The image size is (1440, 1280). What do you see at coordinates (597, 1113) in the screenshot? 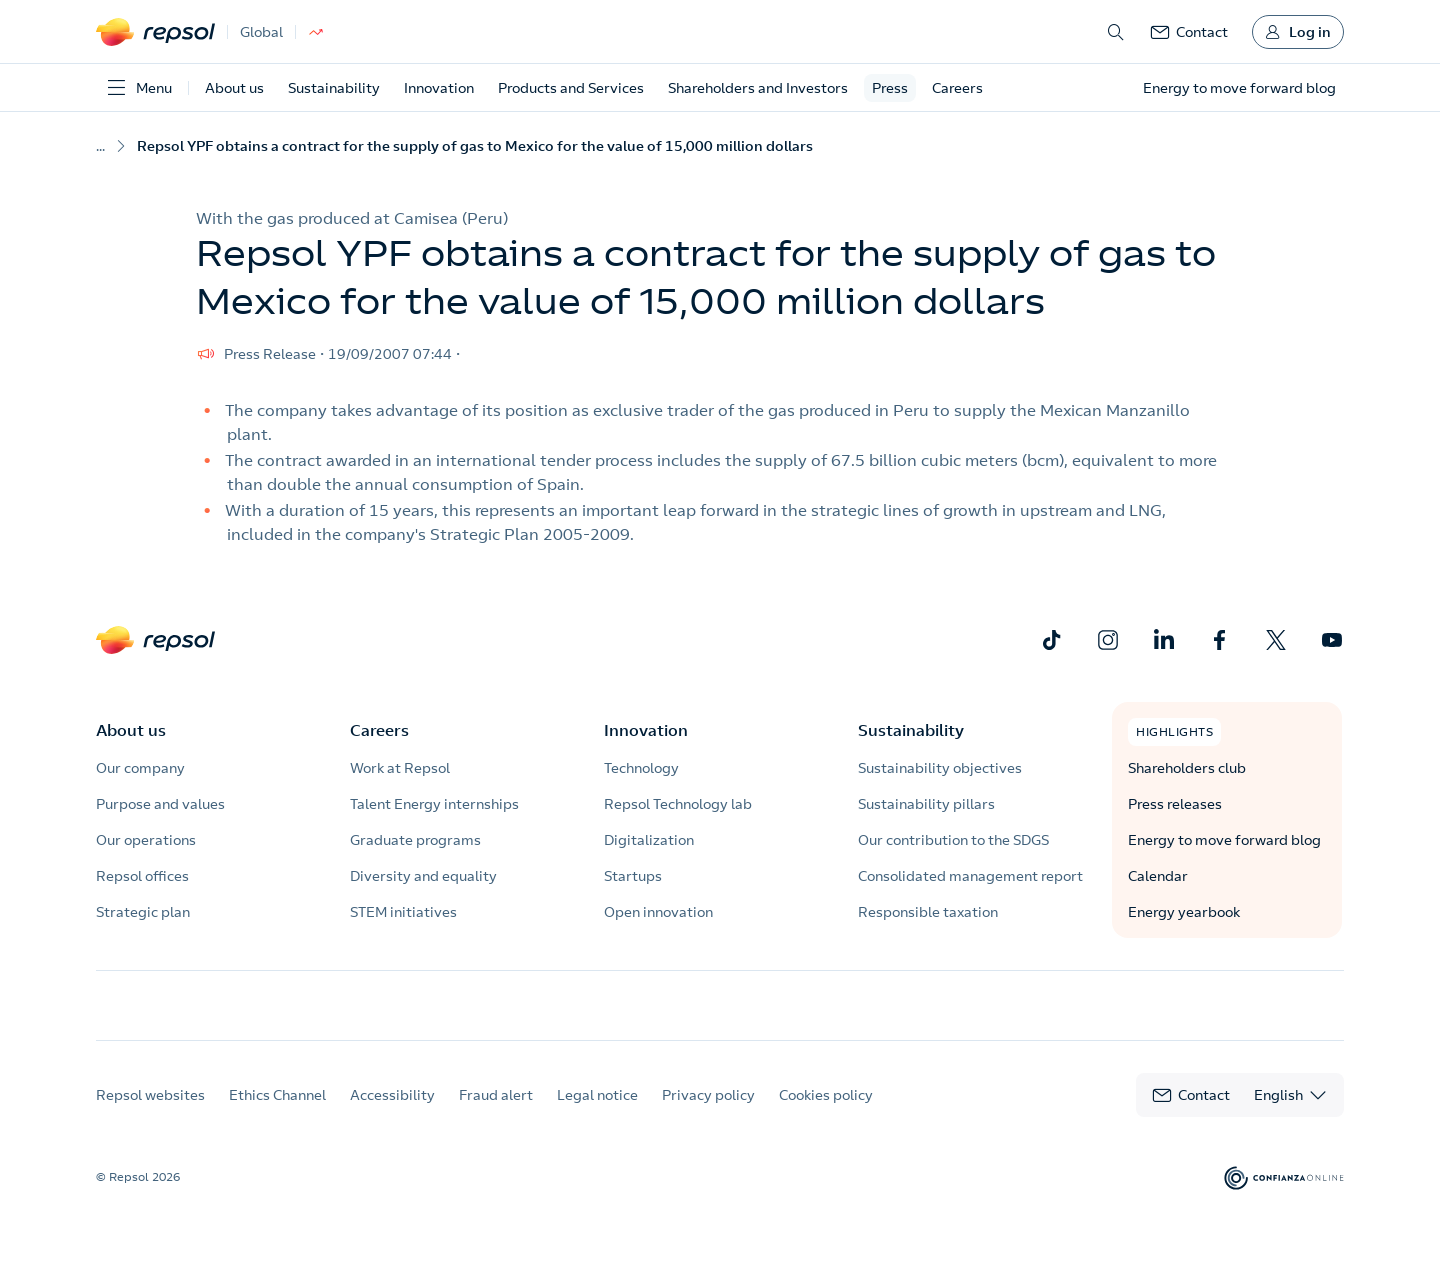
I see `Legal notice` at bounding box center [597, 1113].